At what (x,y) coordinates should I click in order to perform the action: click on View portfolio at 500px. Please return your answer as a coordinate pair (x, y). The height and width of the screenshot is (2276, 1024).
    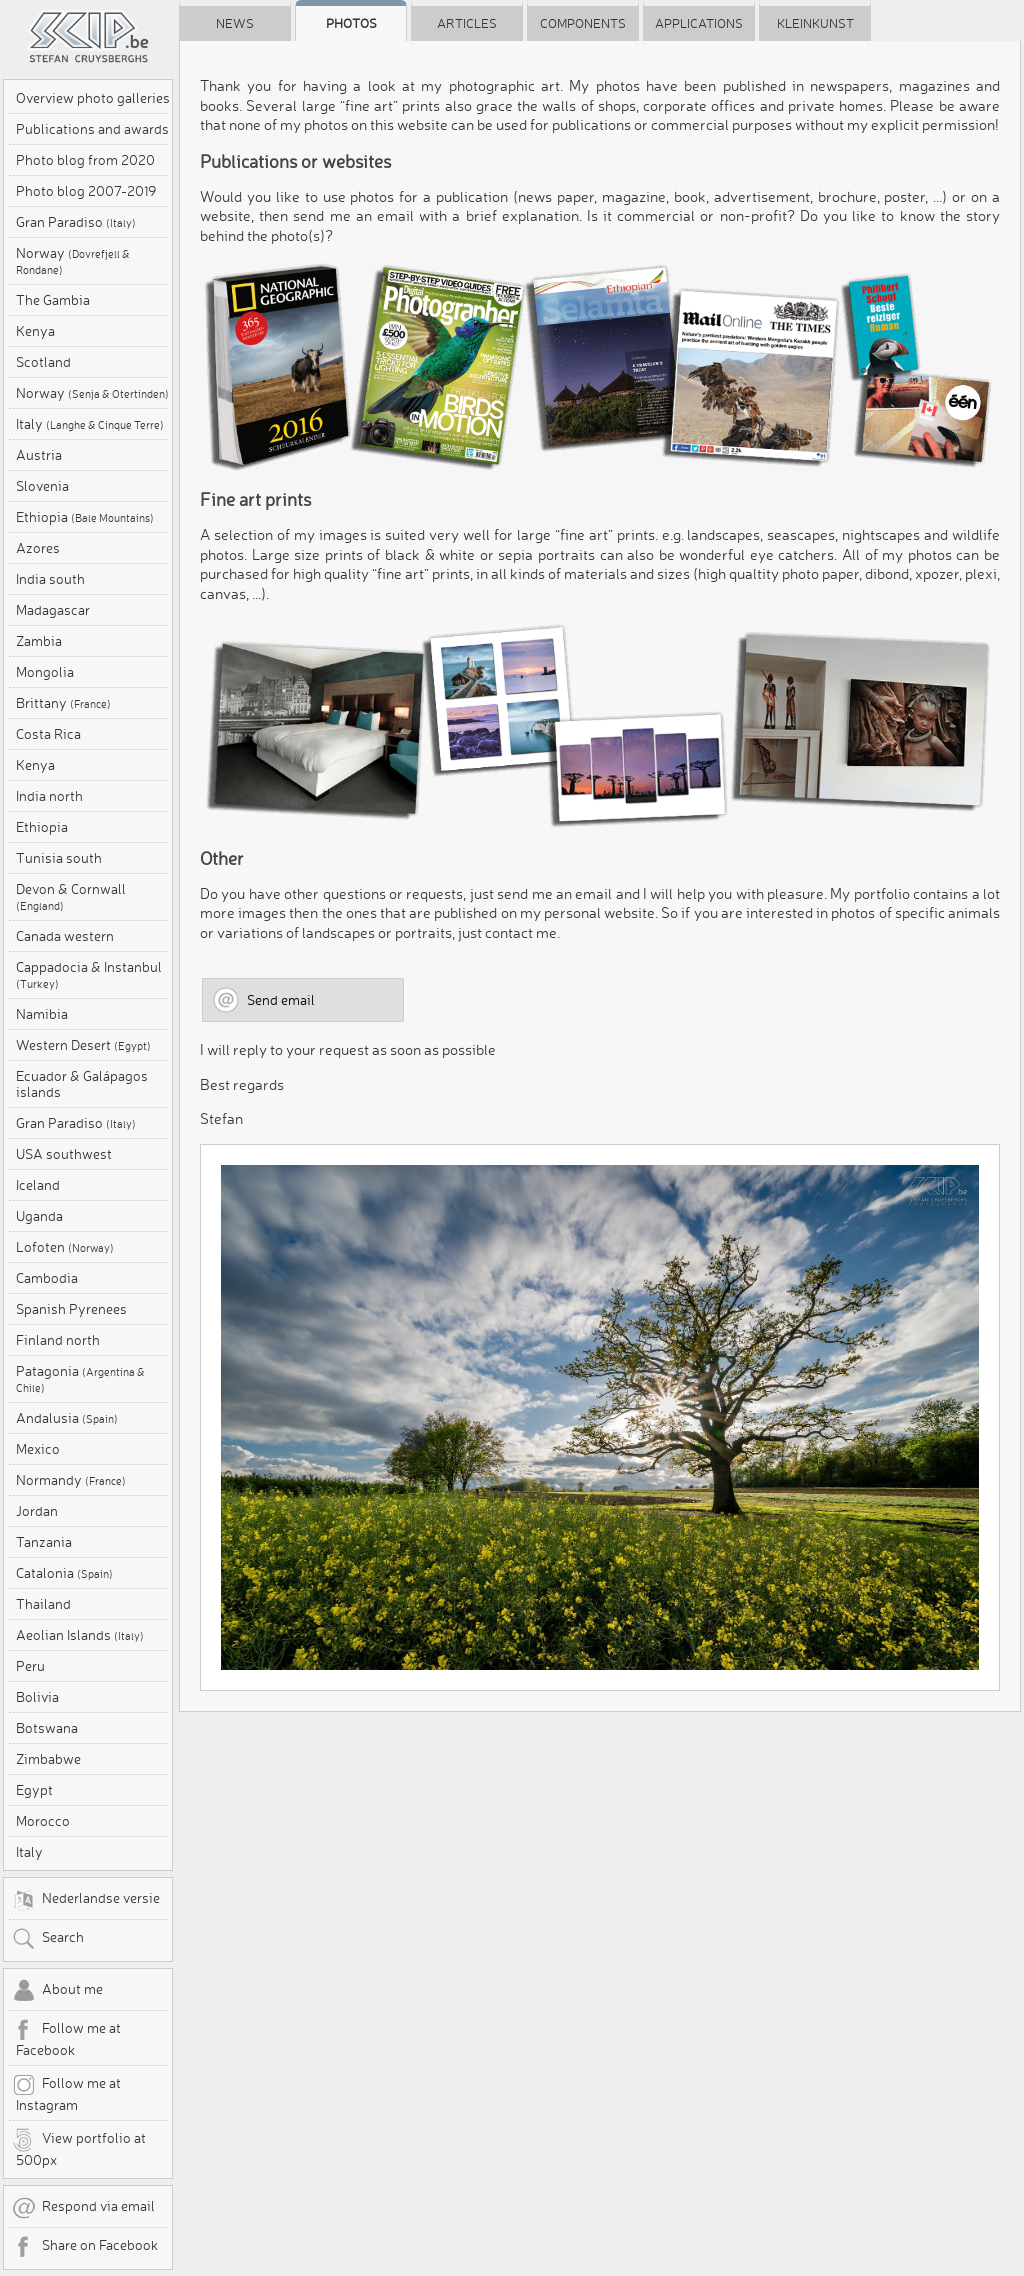
    Looking at the image, I should click on (79, 2148).